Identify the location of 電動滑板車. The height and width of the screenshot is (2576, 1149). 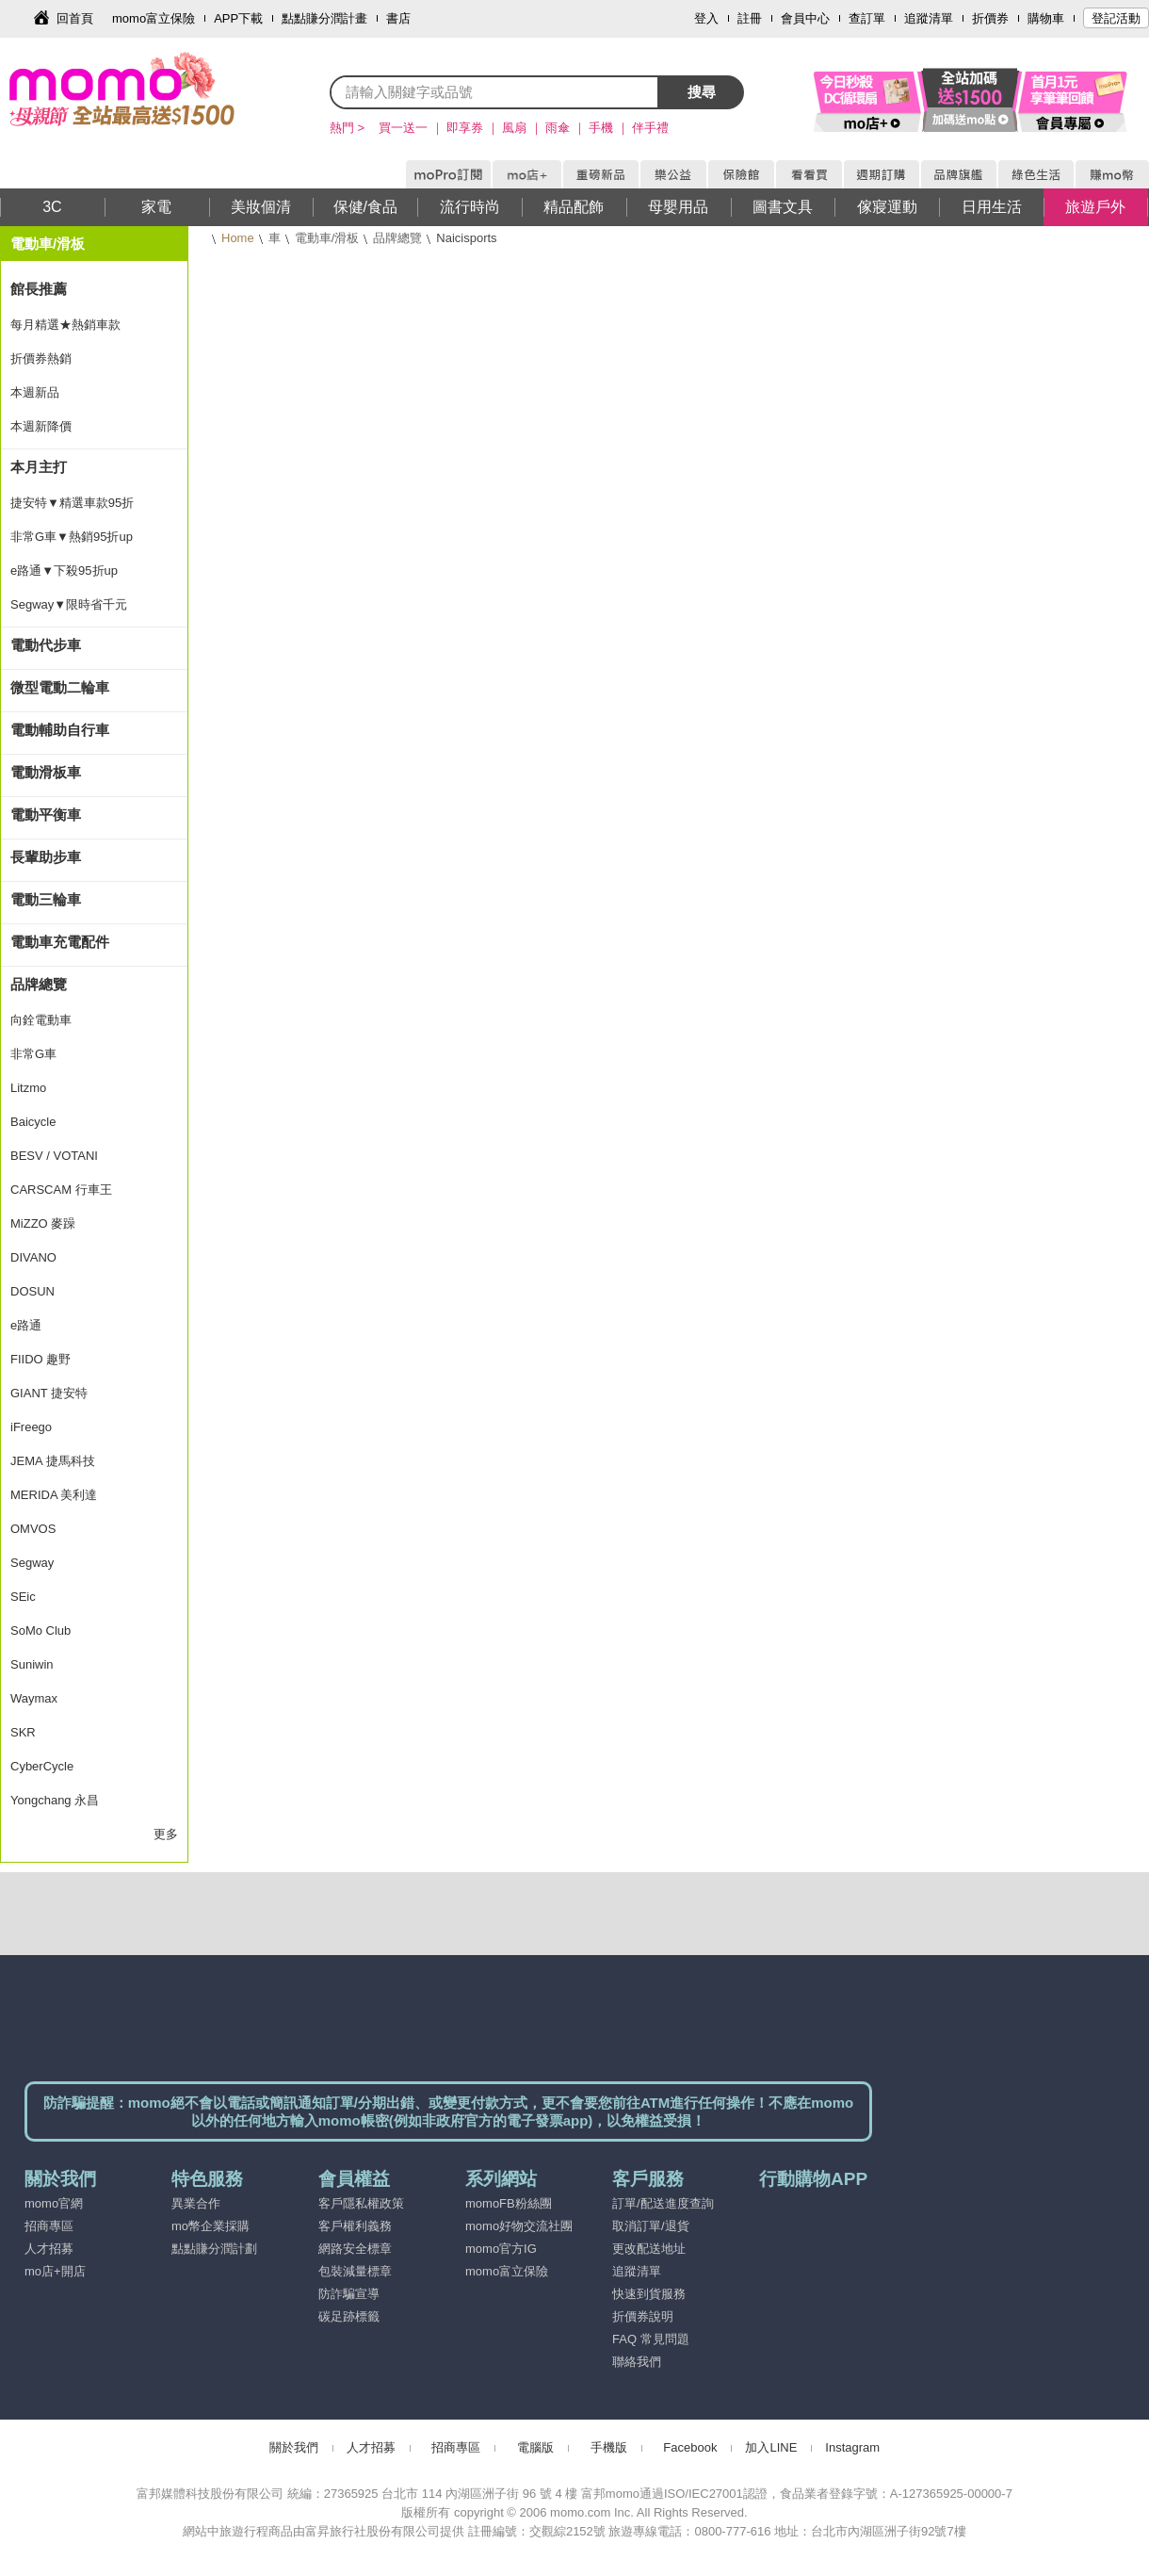
(45, 772).